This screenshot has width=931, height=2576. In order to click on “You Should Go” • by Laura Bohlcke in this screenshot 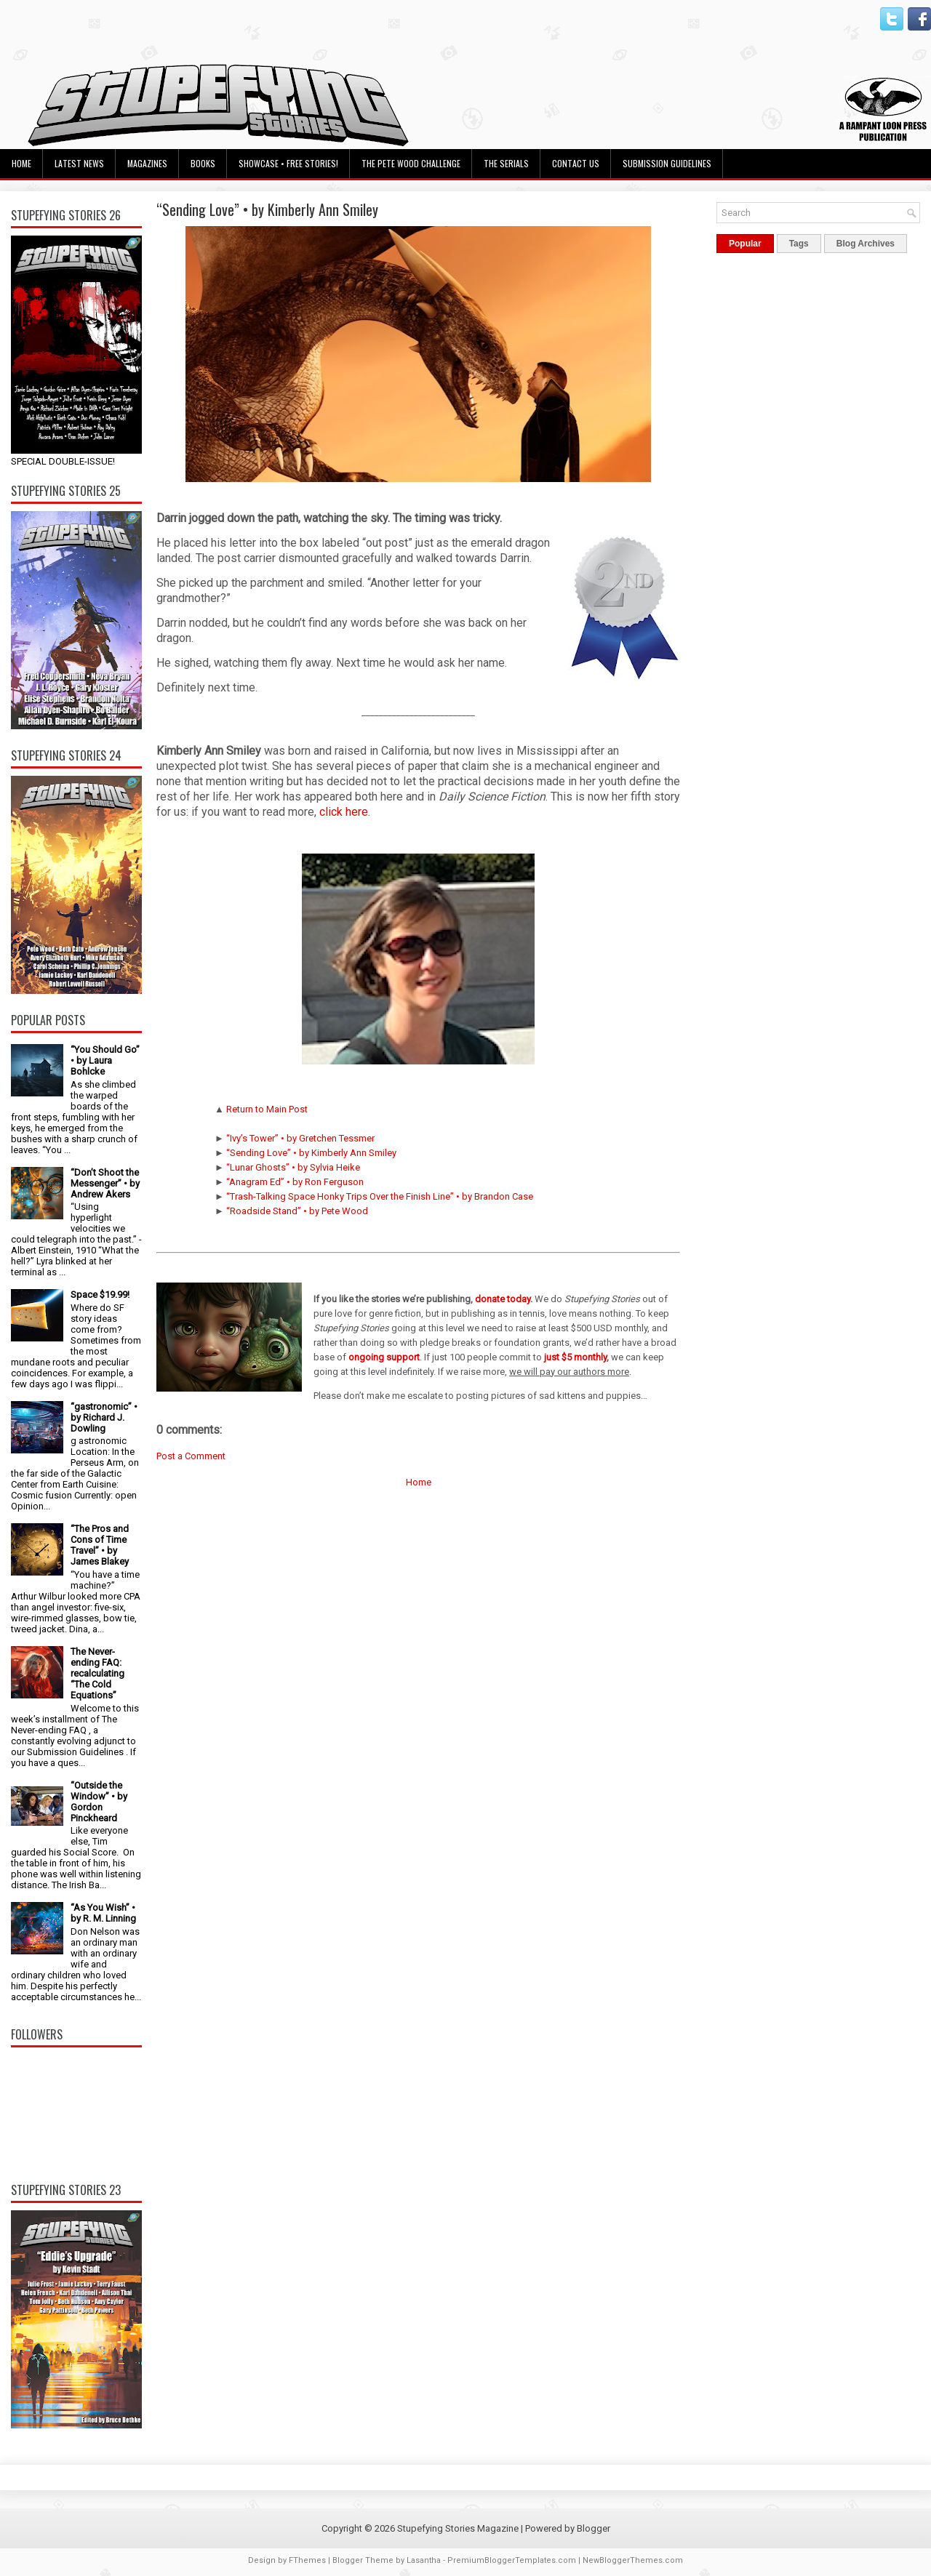, I will do `click(105, 1060)`.